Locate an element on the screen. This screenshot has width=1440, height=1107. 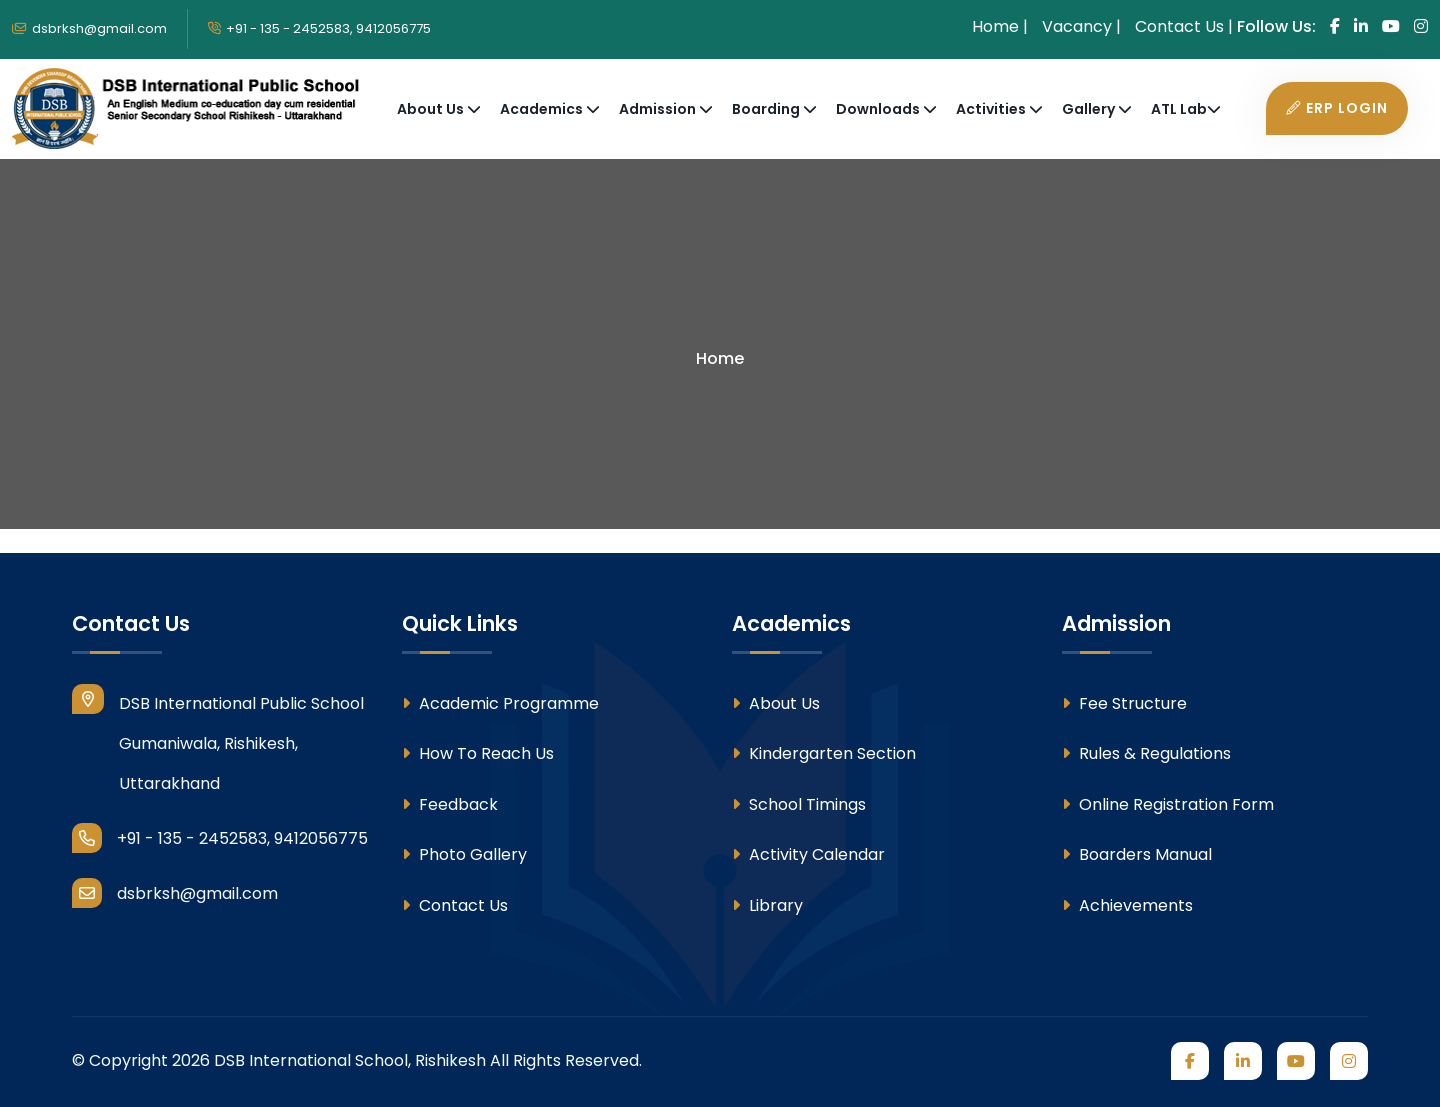
School Timings is located at coordinates (799, 804).